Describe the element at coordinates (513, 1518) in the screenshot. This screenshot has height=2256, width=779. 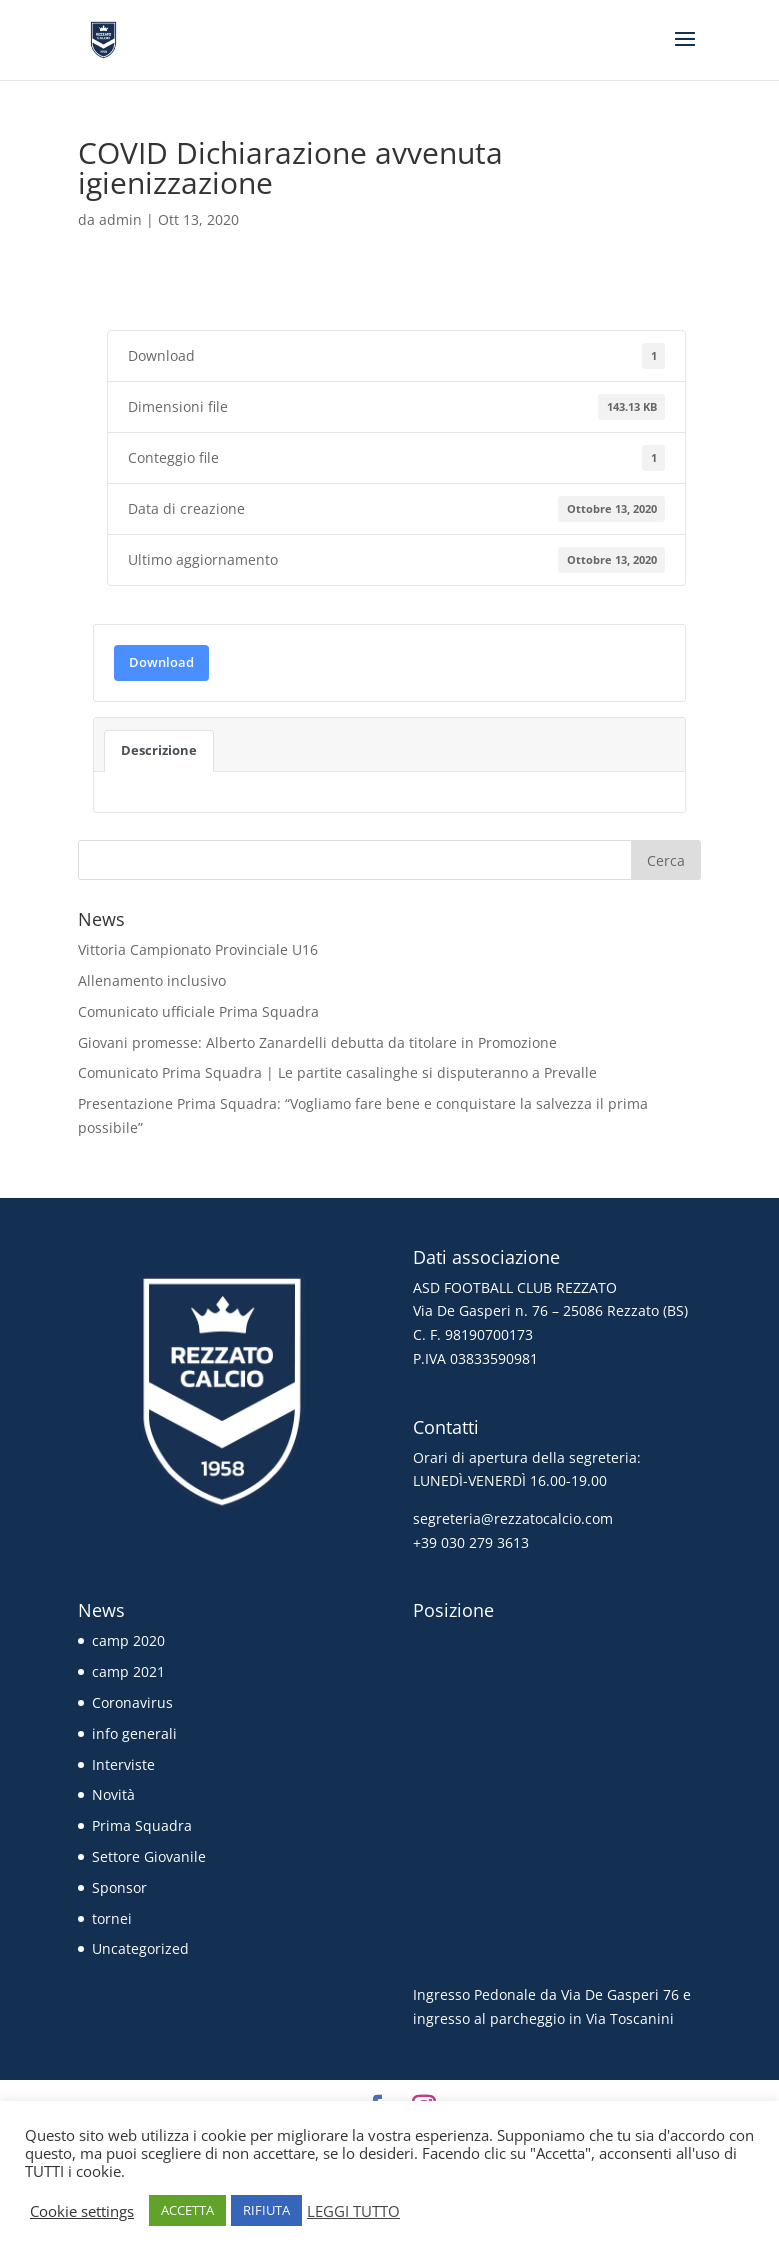
I see `segreteria@rezzatocalcio.com` at that location.